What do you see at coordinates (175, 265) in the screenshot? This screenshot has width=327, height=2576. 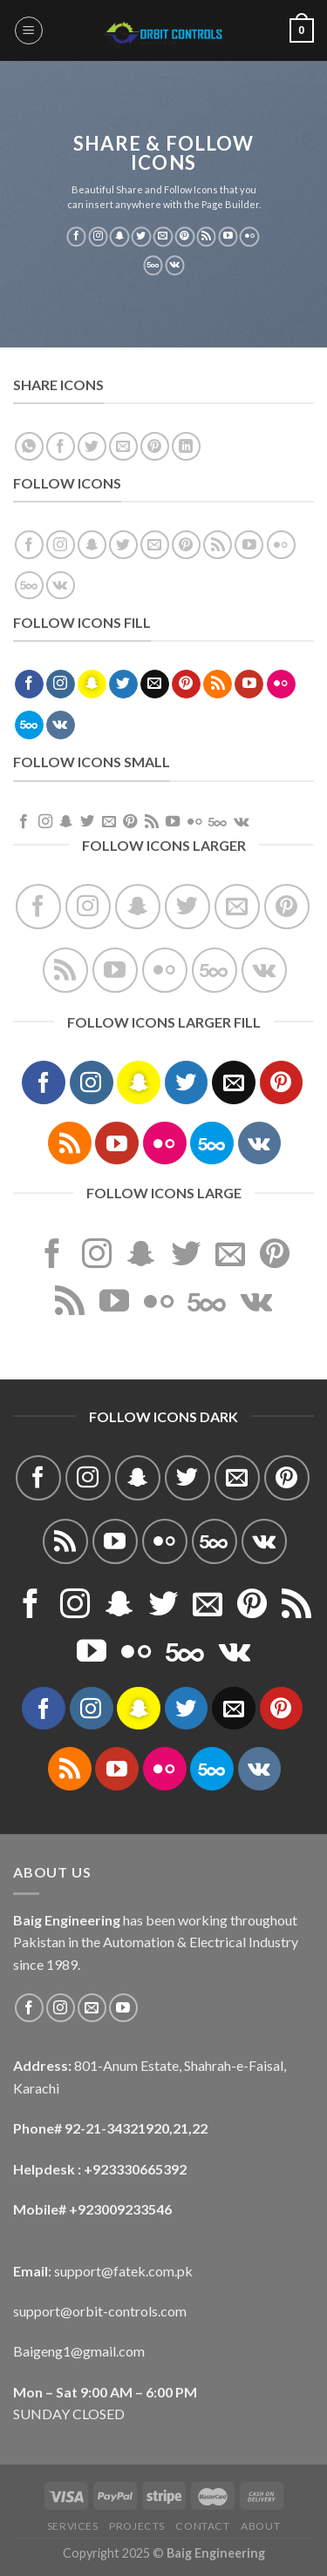 I see `[Follow on VKontakte]` at bounding box center [175, 265].